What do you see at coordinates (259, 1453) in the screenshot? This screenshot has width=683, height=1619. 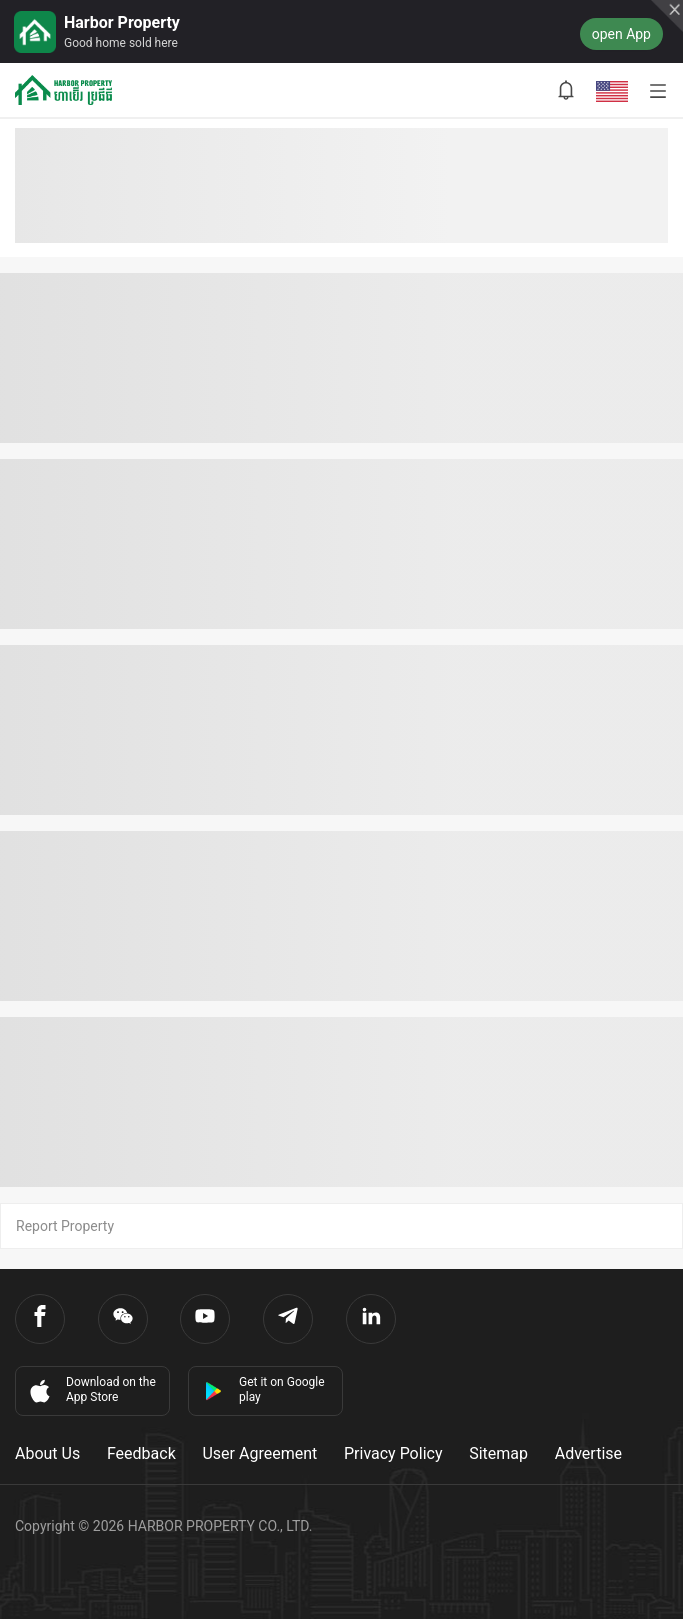 I see `User Agreement` at bounding box center [259, 1453].